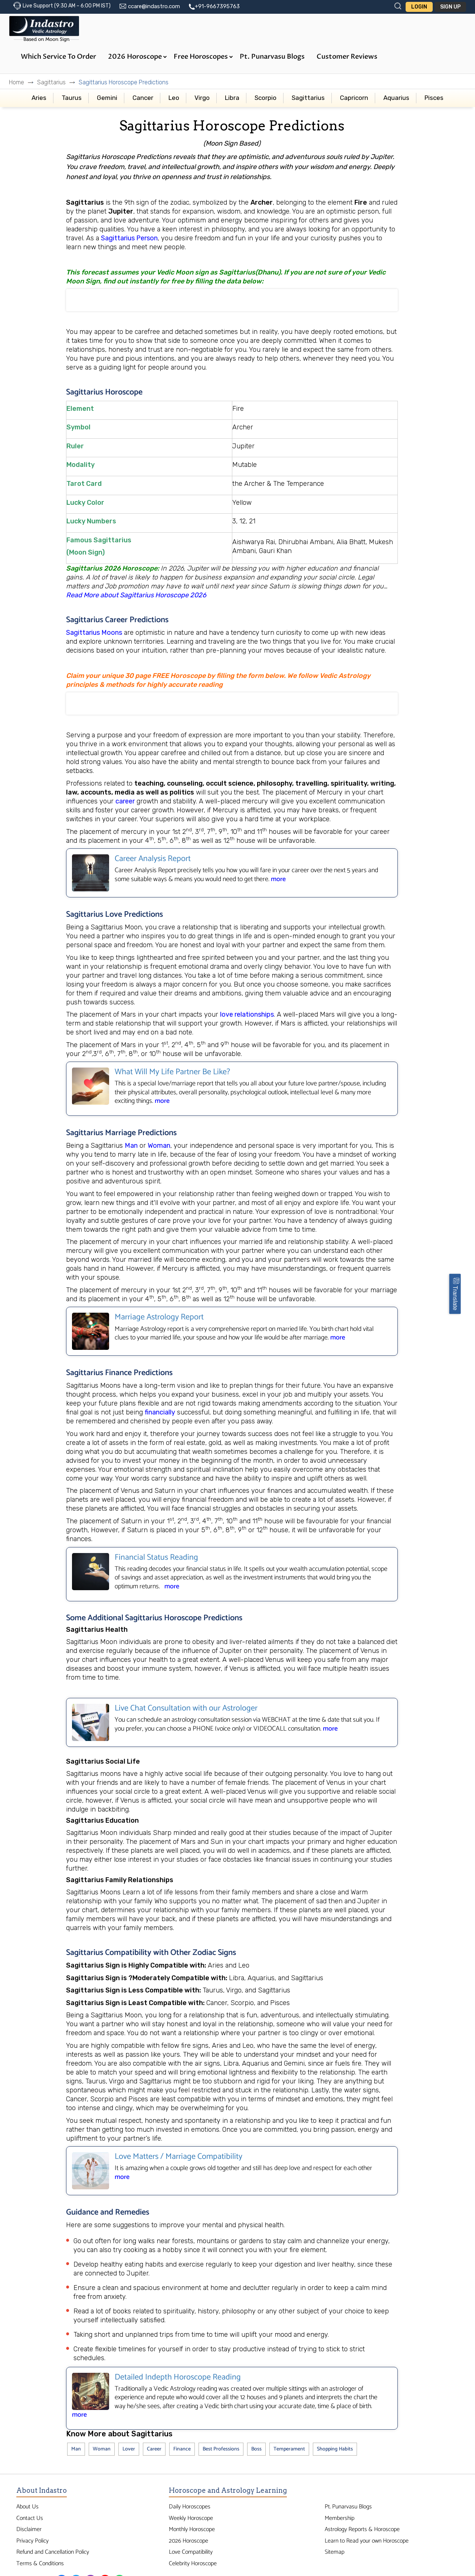  What do you see at coordinates (16, 82) in the screenshot?
I see `Home` at bounding box center [16, 82].